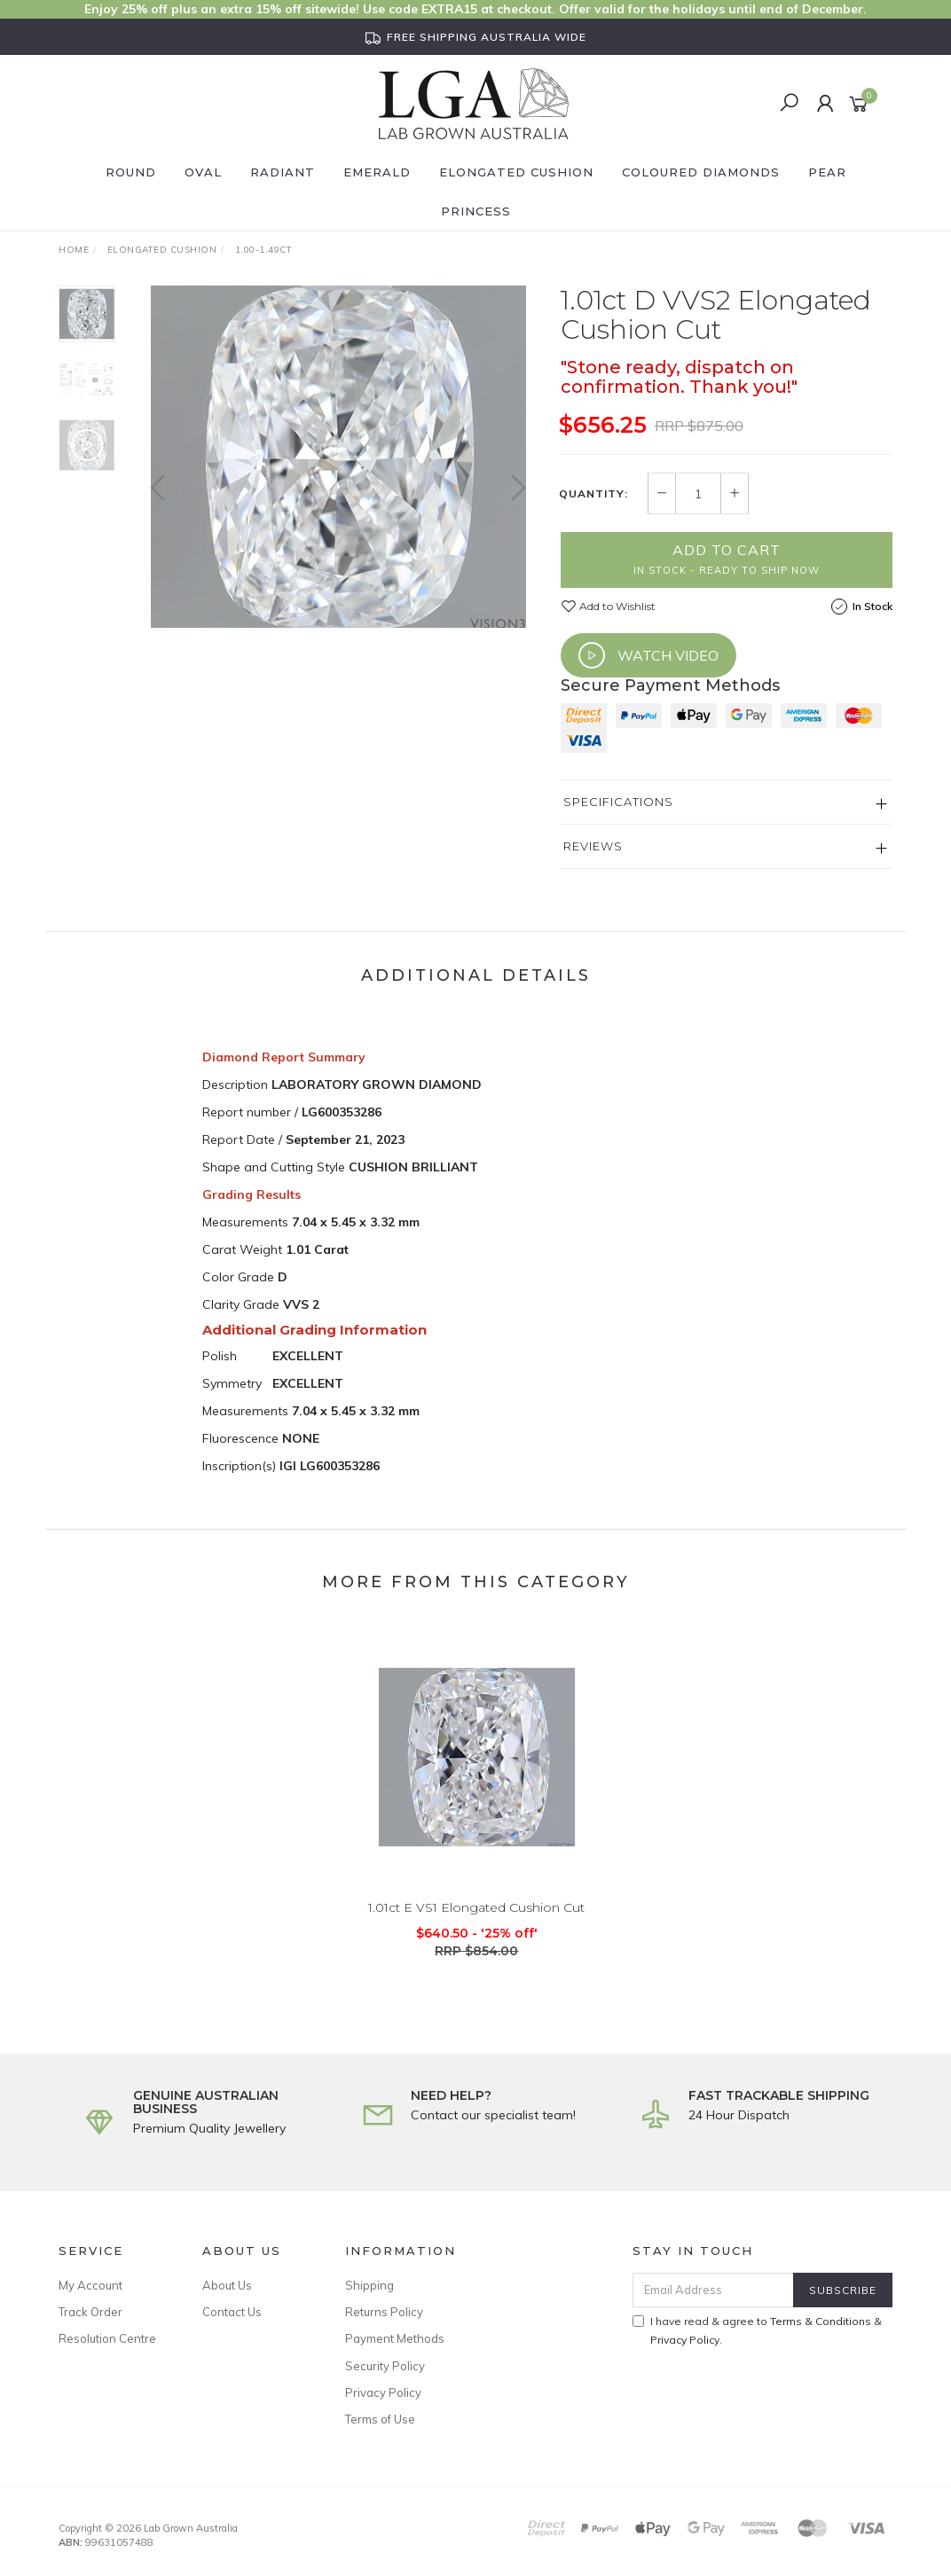 The height and width of the screenshot is (2576, 951). What do you see at coordinates (90, 2312) in the screenshot?
I see `Track Order` at bounding box center [90, 2312].